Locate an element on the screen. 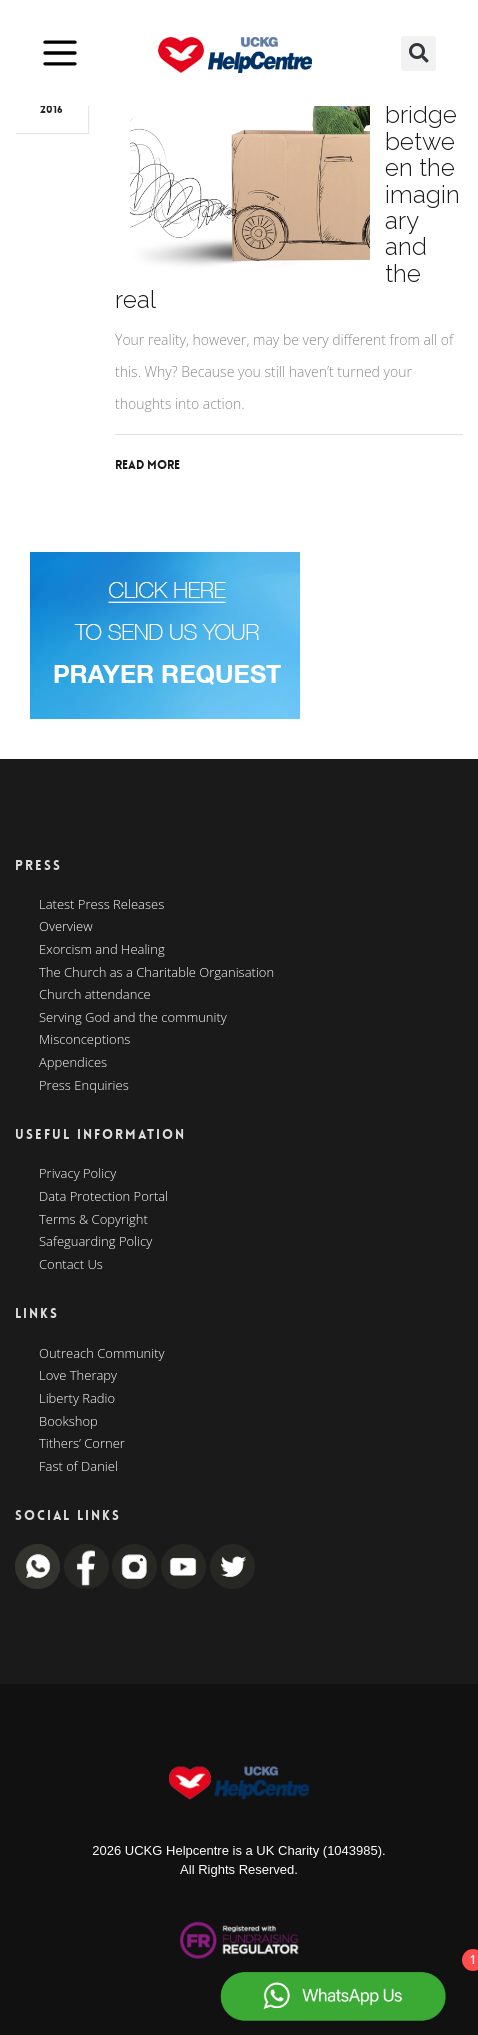  Appendices is located at coordinates (73, 1063).